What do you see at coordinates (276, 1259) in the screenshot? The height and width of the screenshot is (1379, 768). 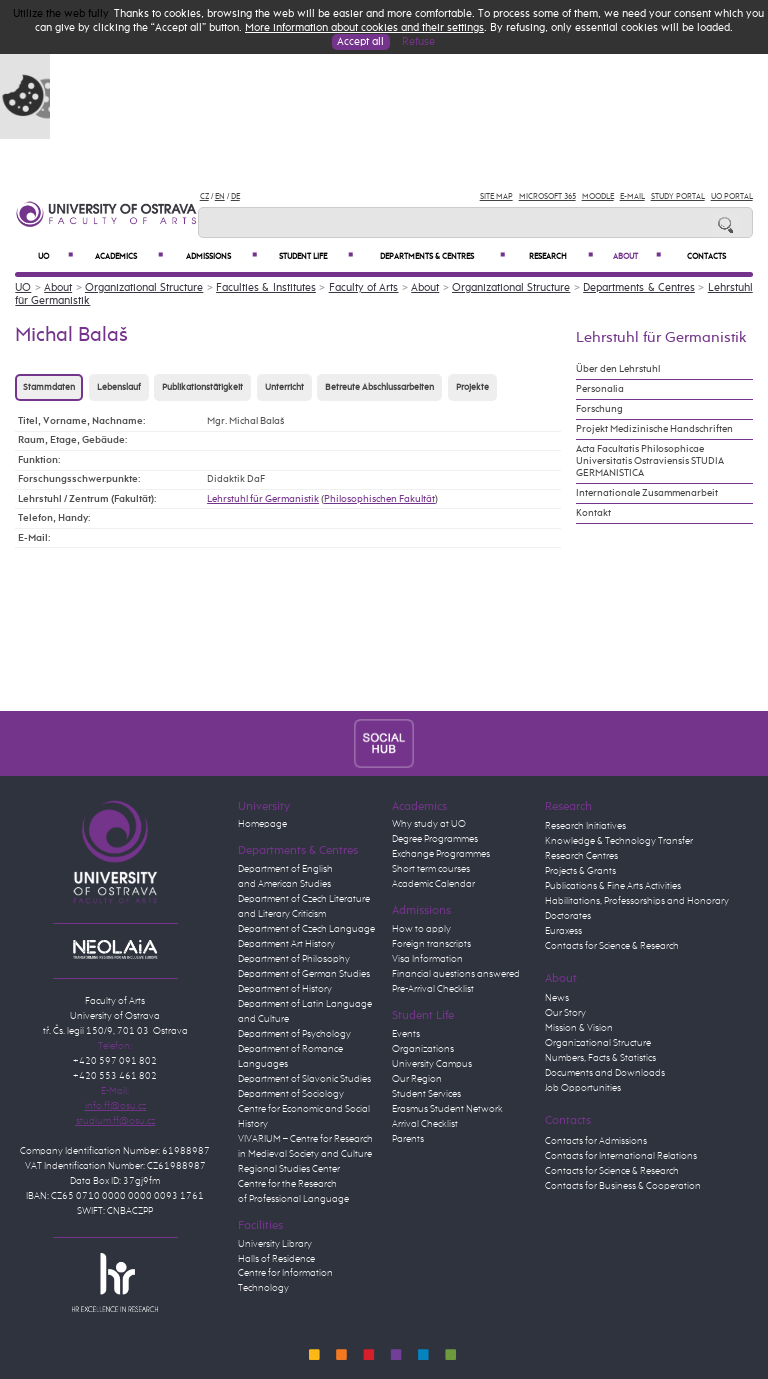 I see `Halls of Residence` at bounding box center [276, 1259].